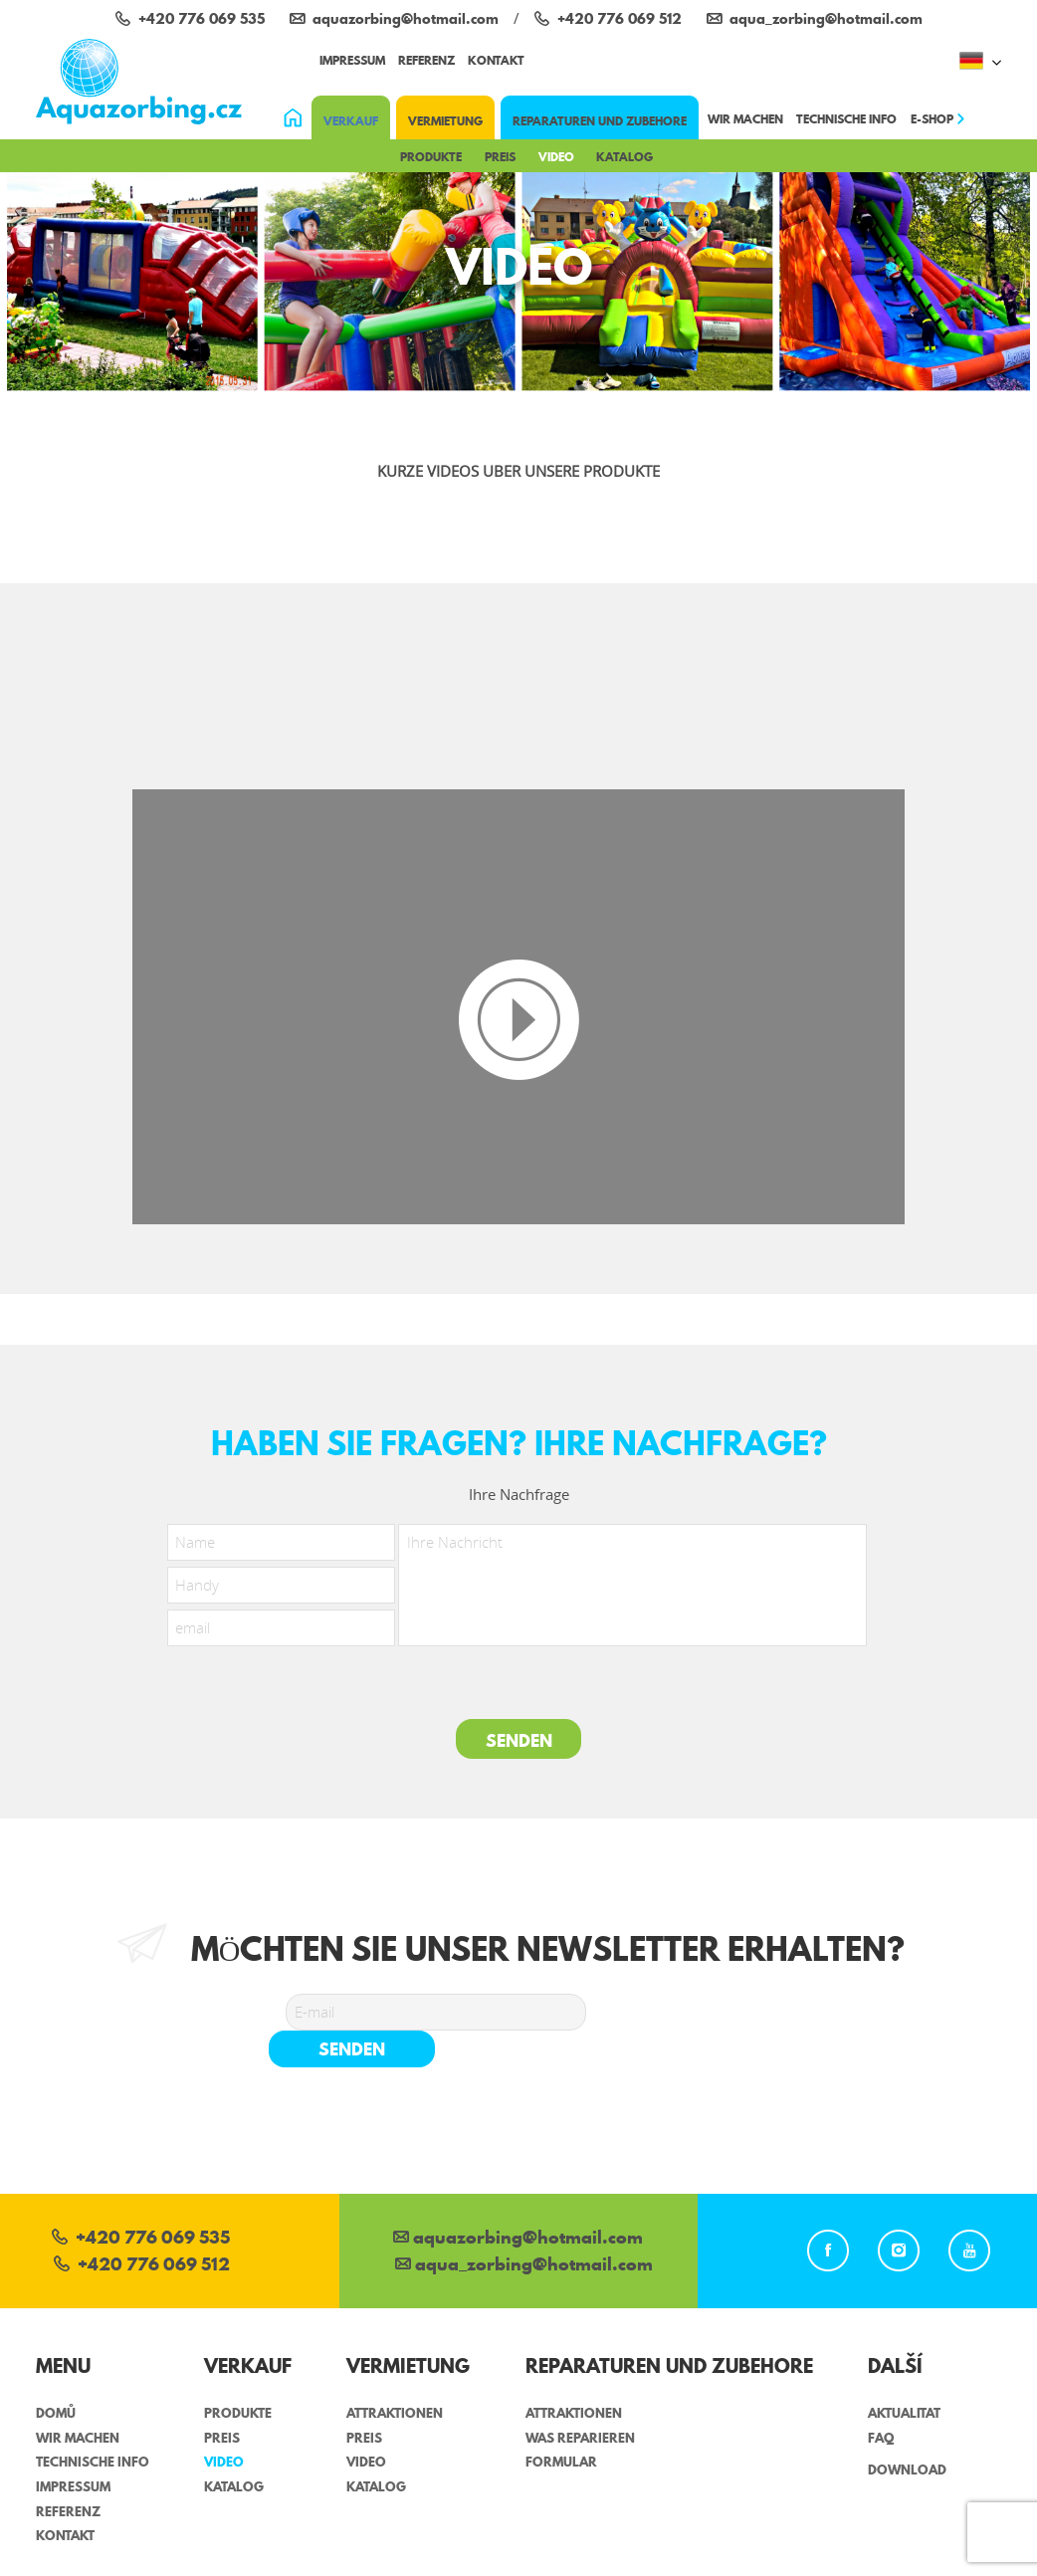 The height and width of the screenshot is (2576, 1037). Describe the element at coordinates (602, 2565) in the screenshot. I see `Sabanero` at that location.